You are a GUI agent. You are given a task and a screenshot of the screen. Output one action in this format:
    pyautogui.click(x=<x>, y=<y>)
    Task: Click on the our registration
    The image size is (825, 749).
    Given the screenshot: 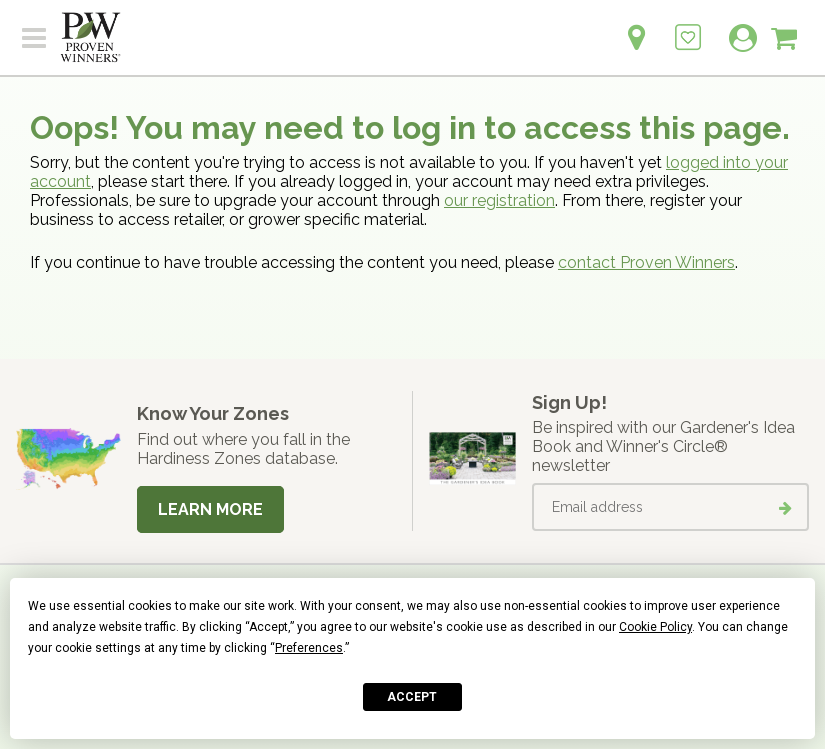 What is the action you would take?
    pyautogui.click(x=499, y=200)
    